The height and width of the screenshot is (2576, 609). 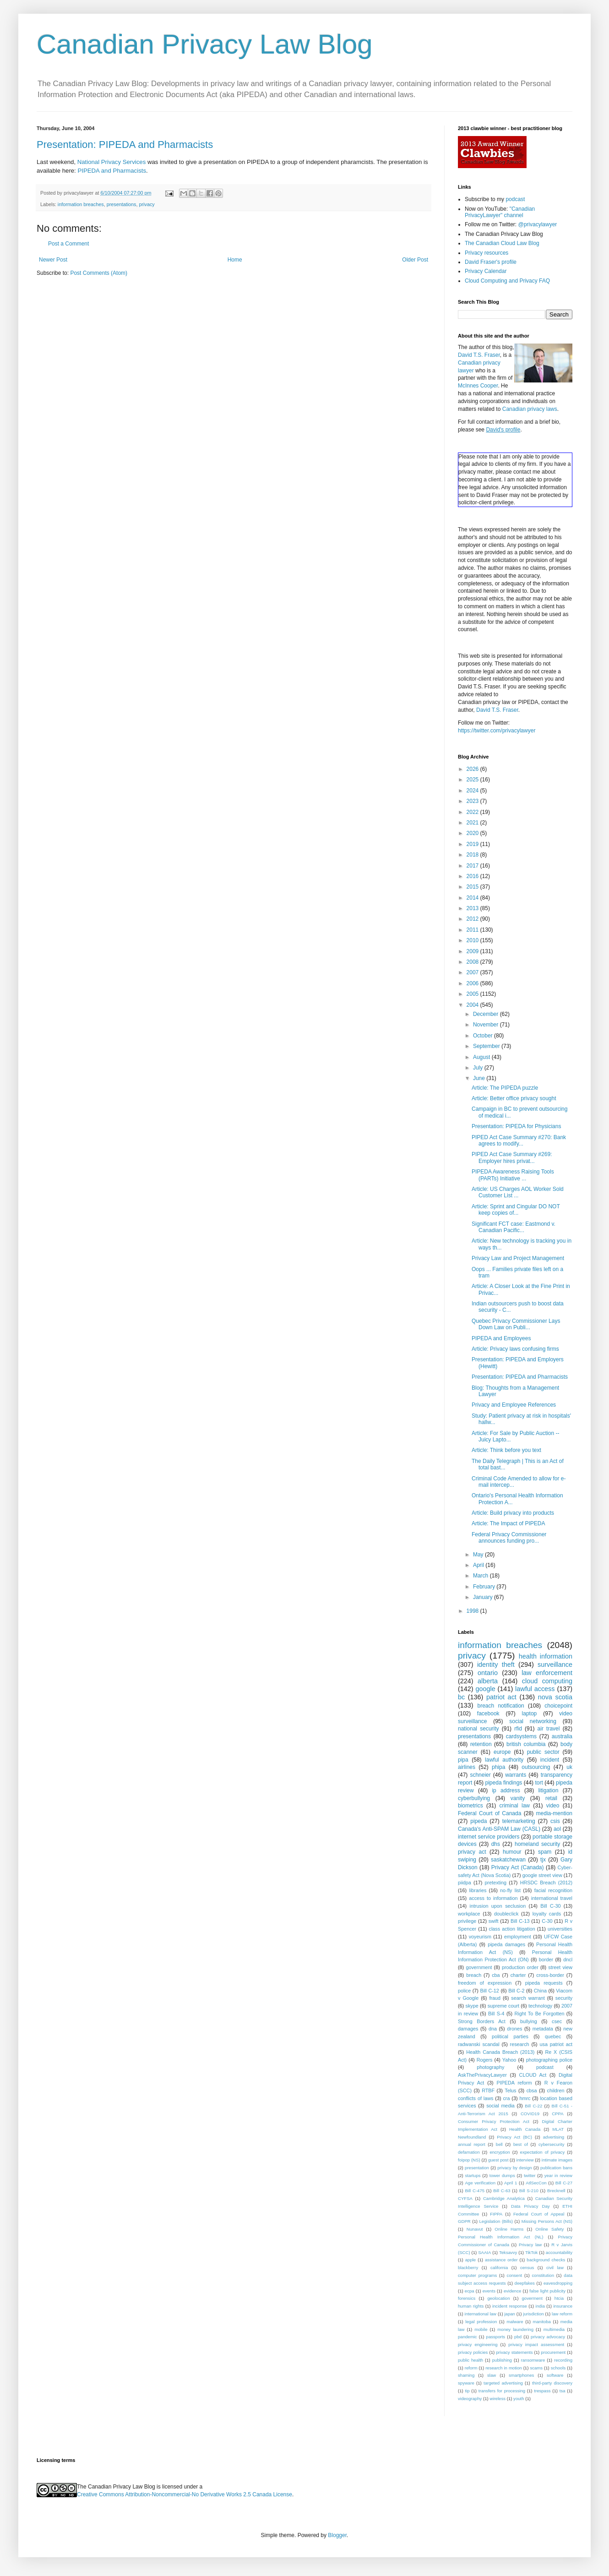 I want to click on Right To Be Forgotten, so click(x=539, y=2013).